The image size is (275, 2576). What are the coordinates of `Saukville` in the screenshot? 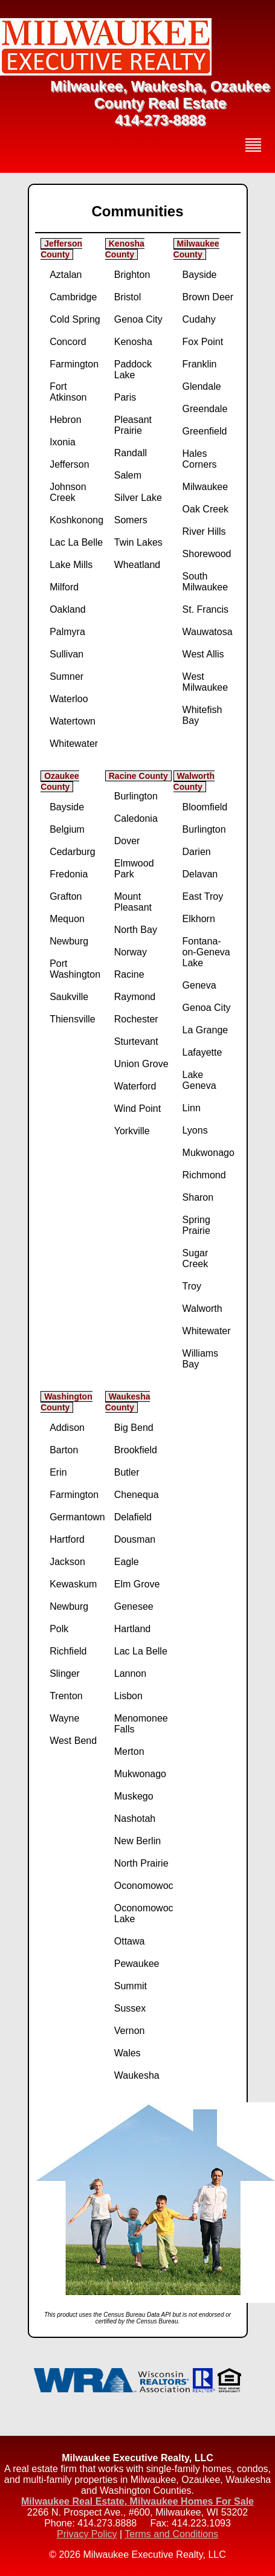 It's located at (69, 997).